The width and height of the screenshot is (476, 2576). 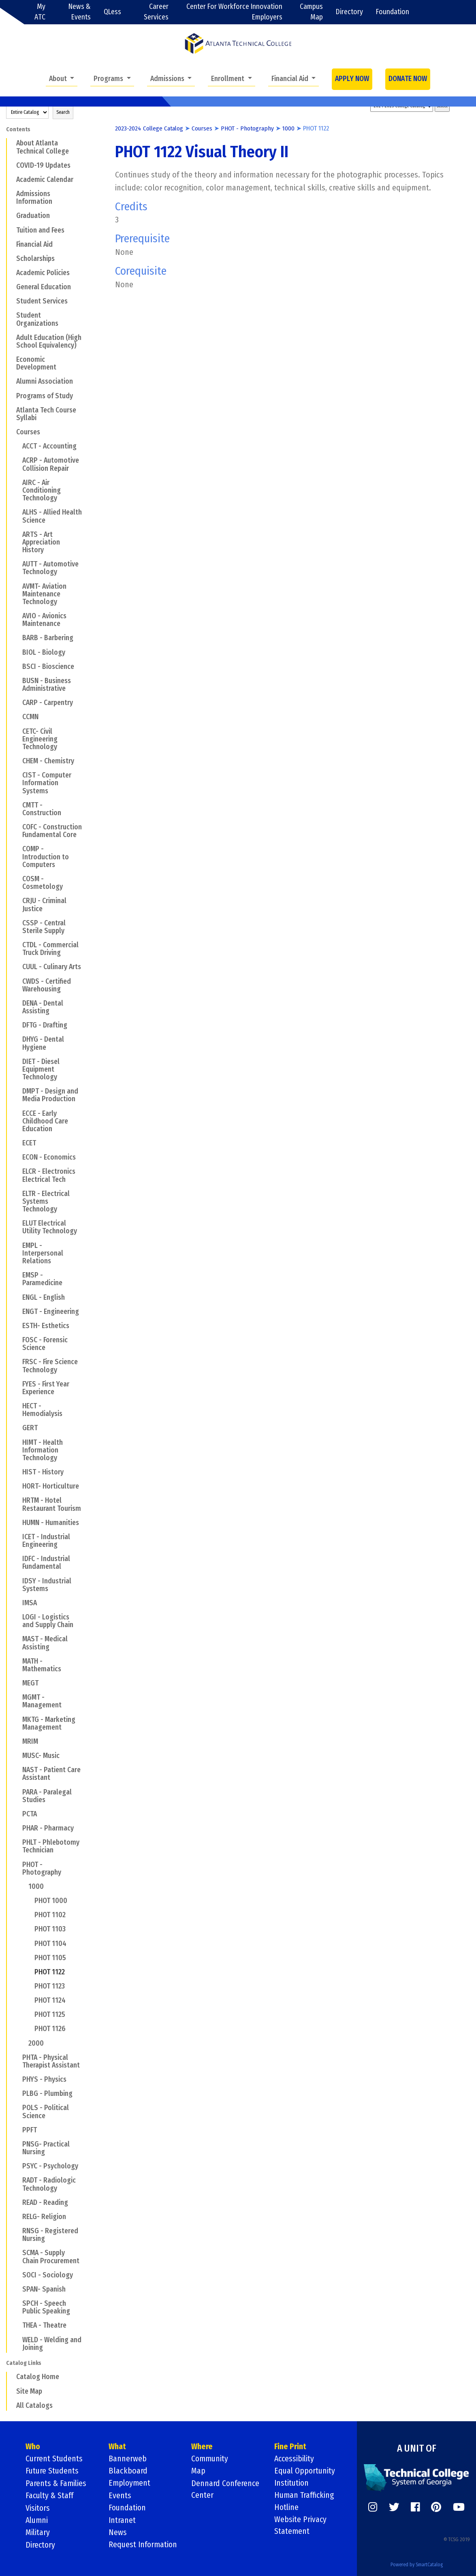 What do you see at coordinates (58, 79) in the screenshot?
I see `About` at bounding box center [58, 79].